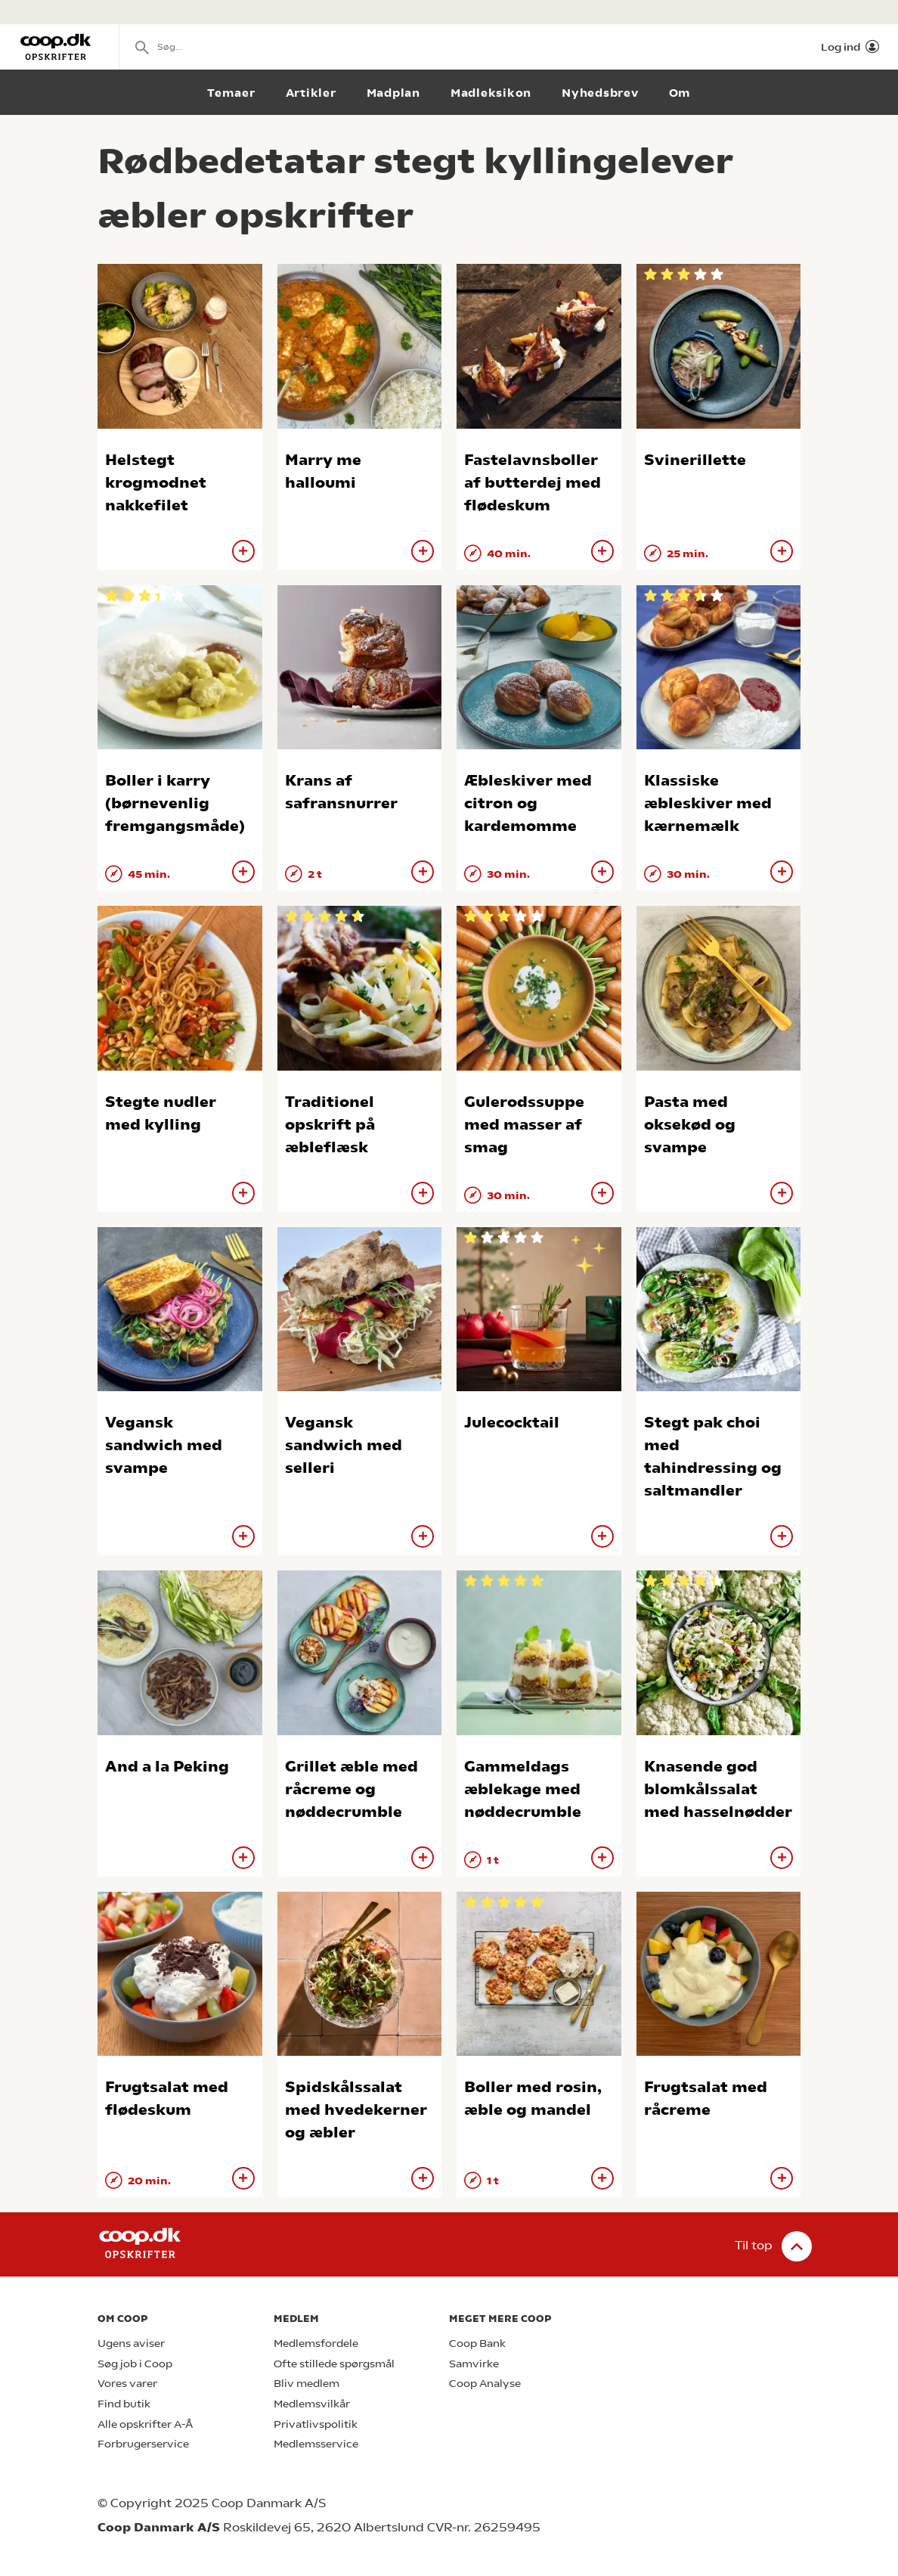  I want to click on Alle opskrifter A-Å, so click(145, 2424).